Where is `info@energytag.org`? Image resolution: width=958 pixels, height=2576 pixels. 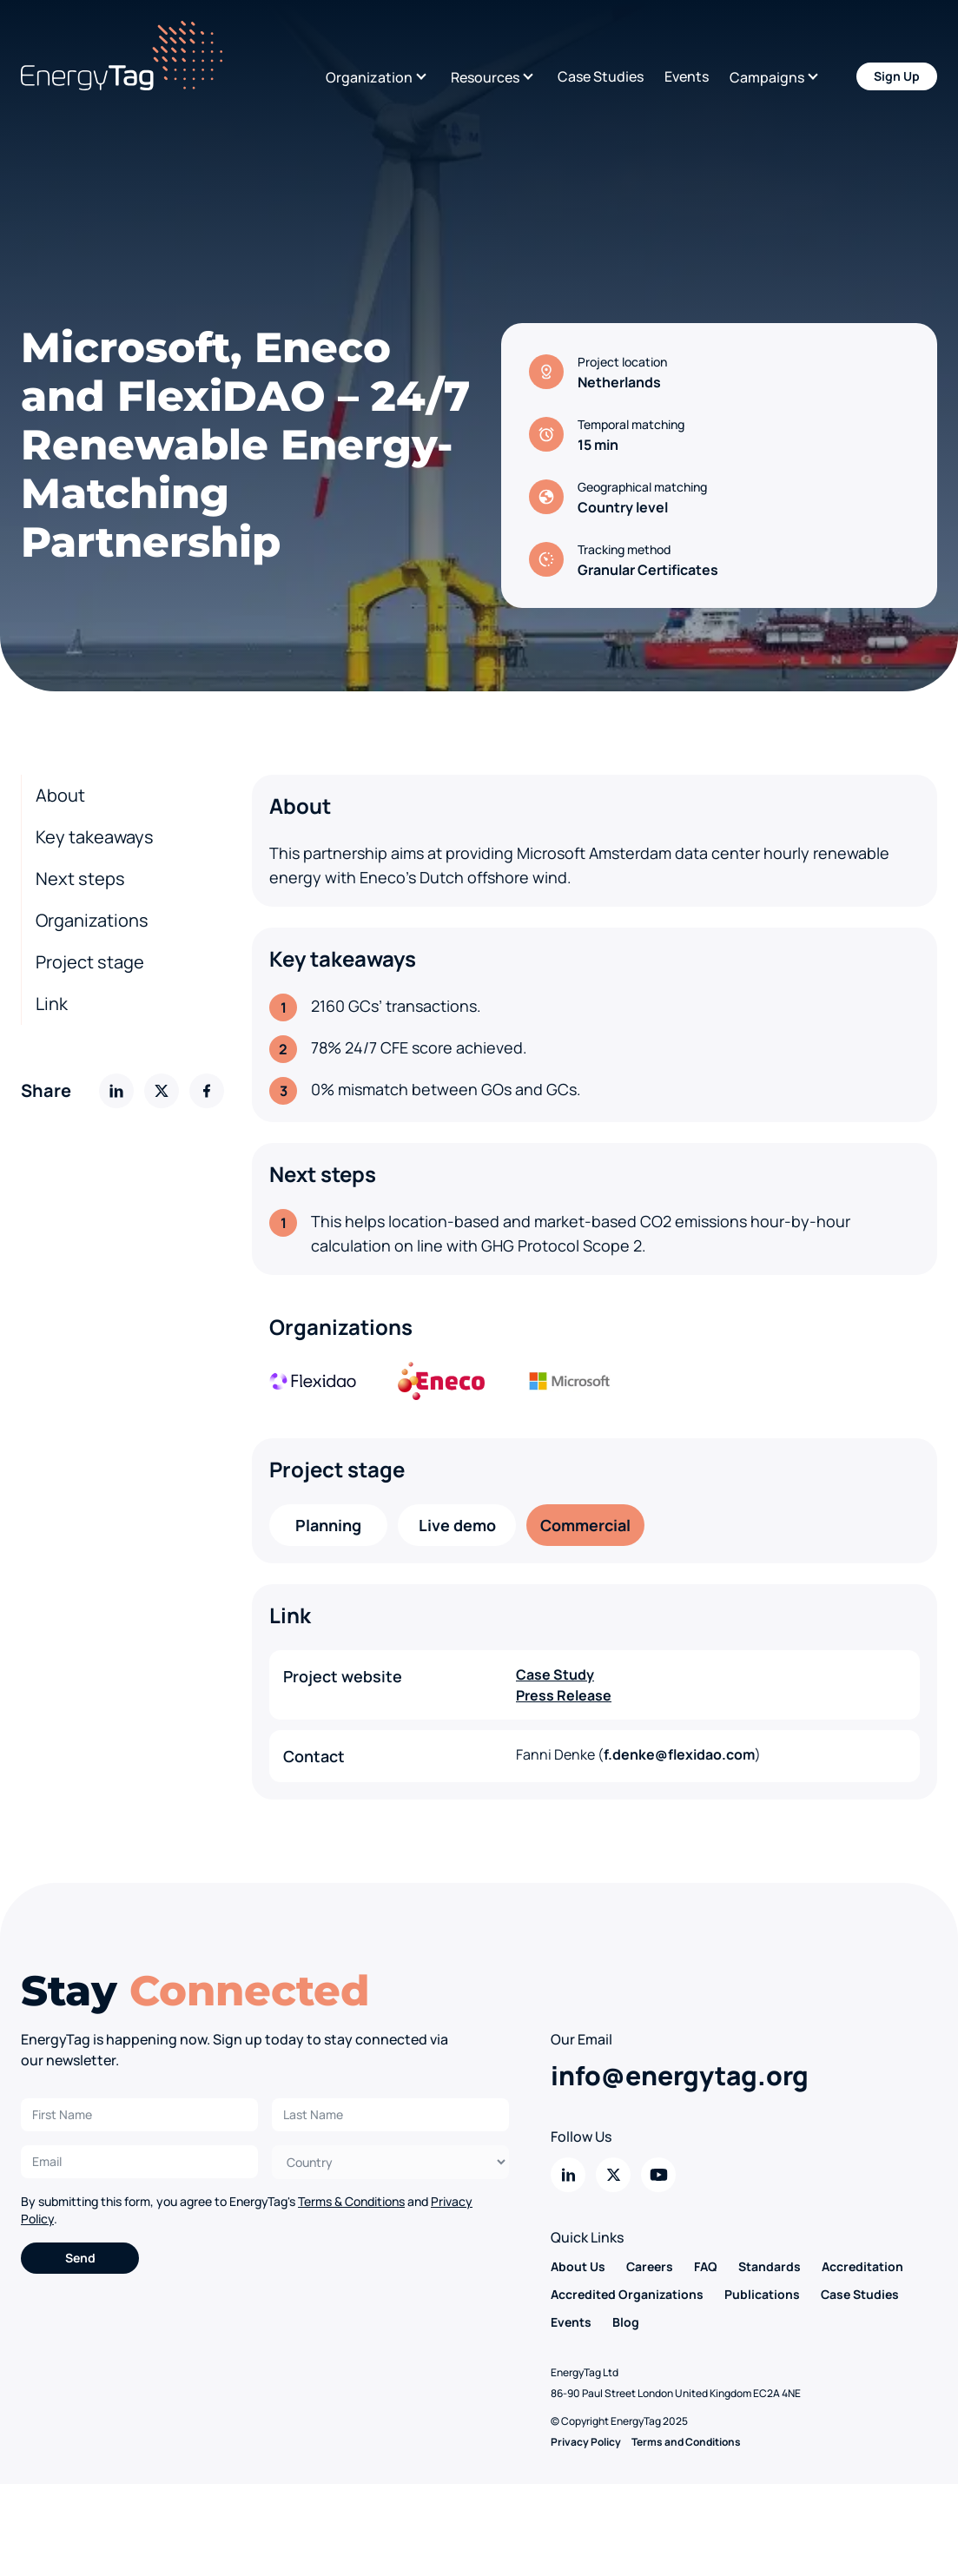
info@energytag.org is located at coordinates (680, 2075).